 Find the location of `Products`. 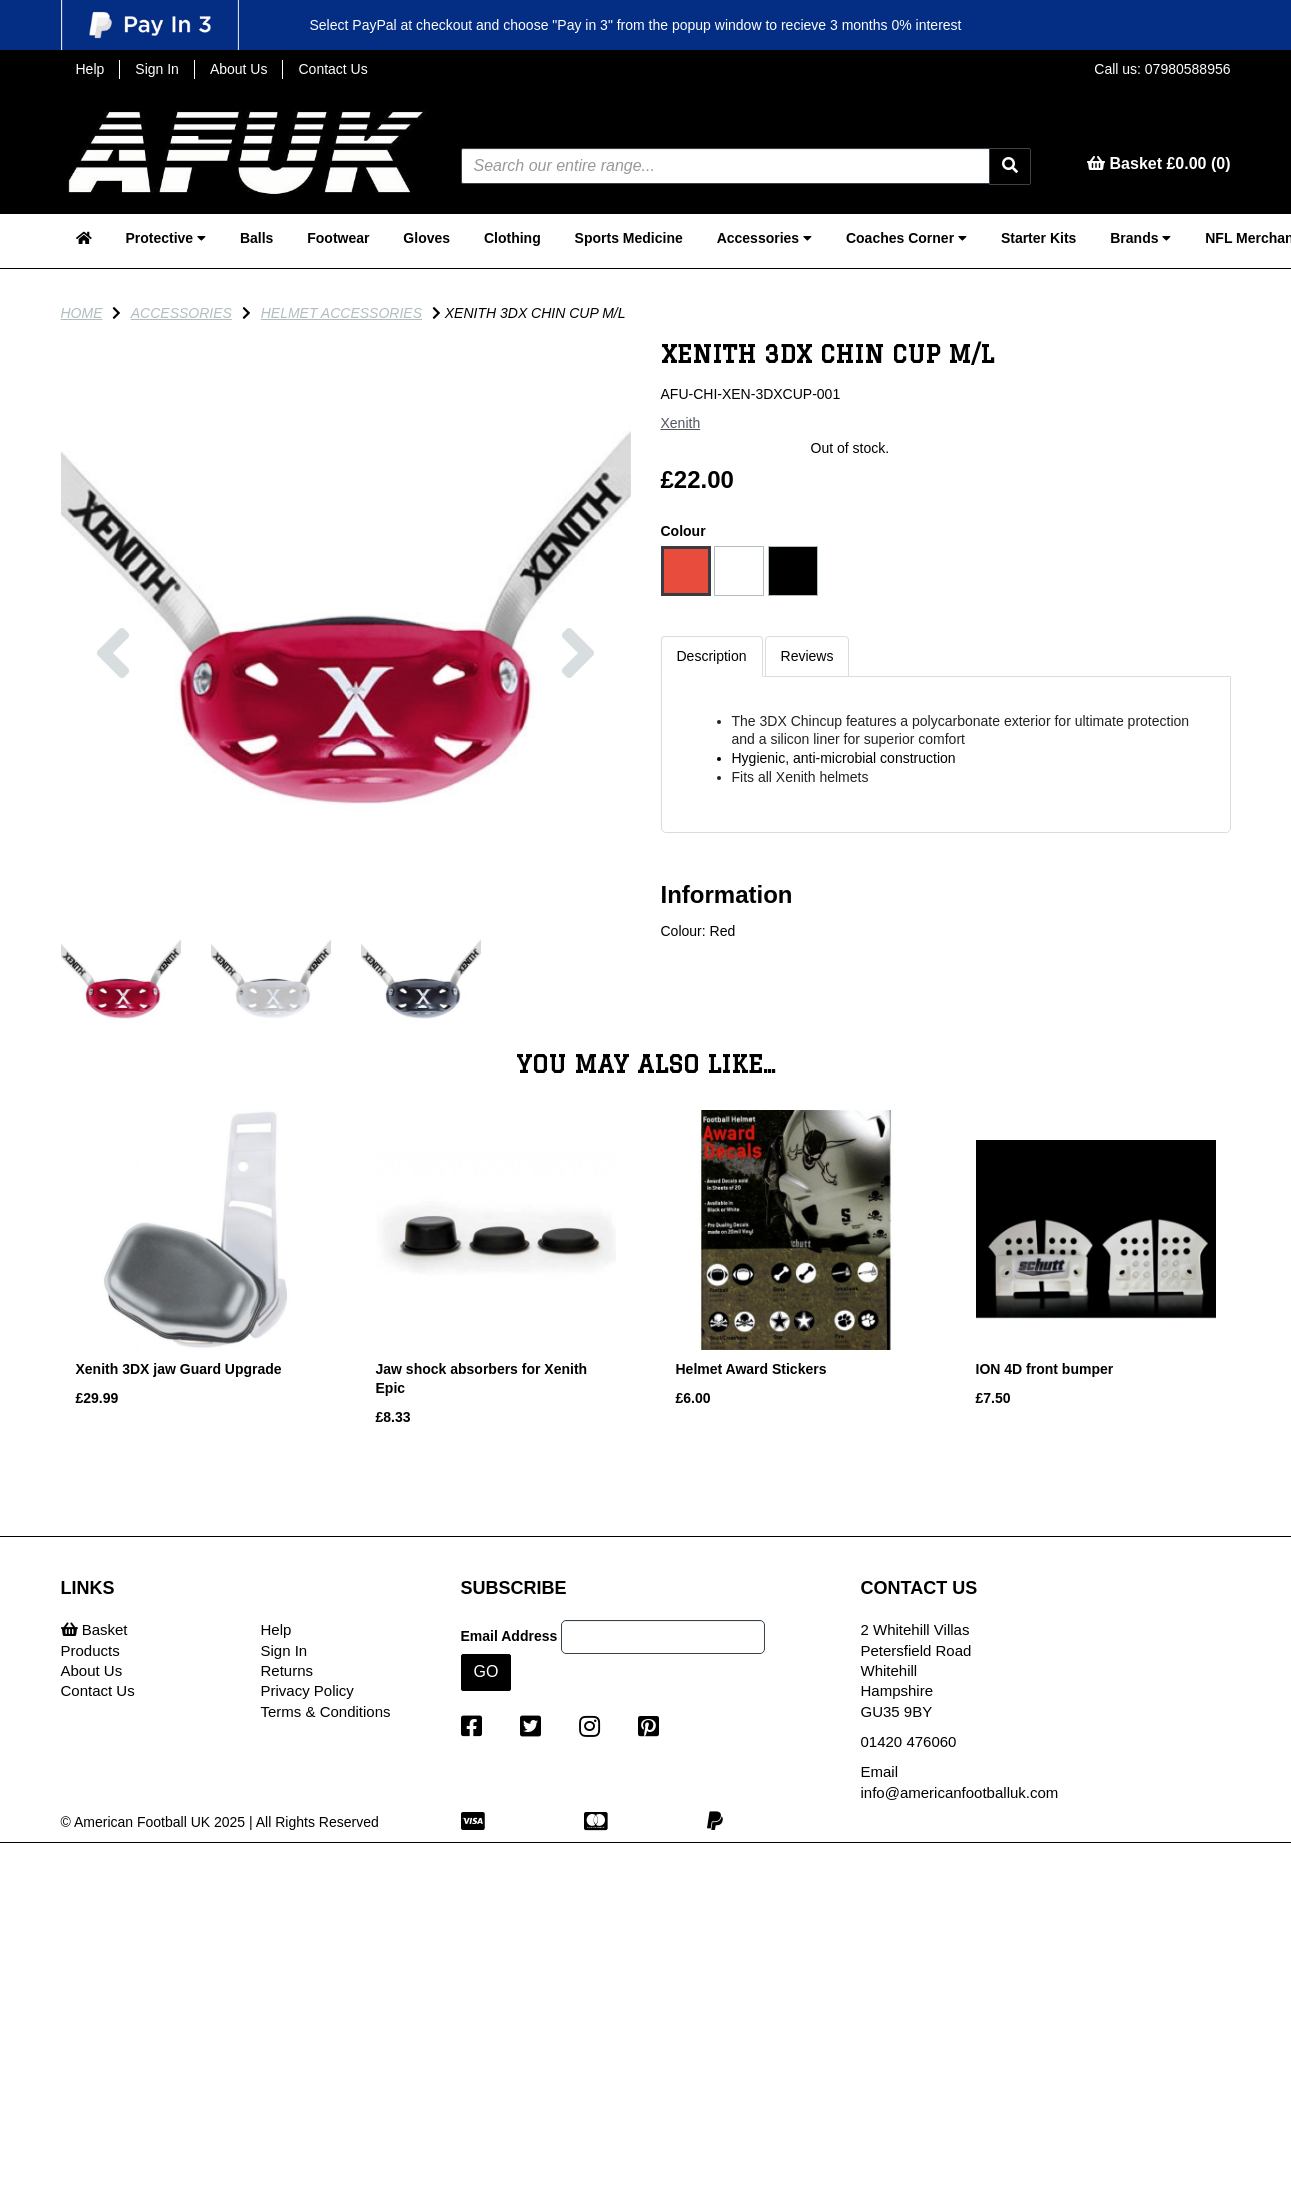

Products is located at coordinates (90, 1650).